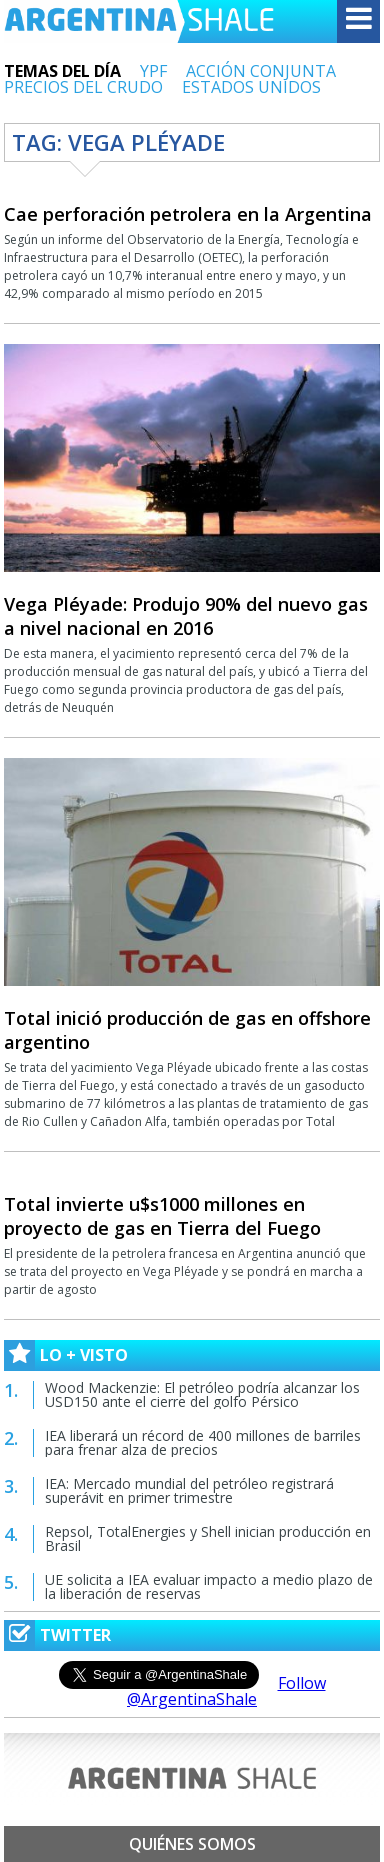  I want to click on Quiénes somos, so click(192, 1844).